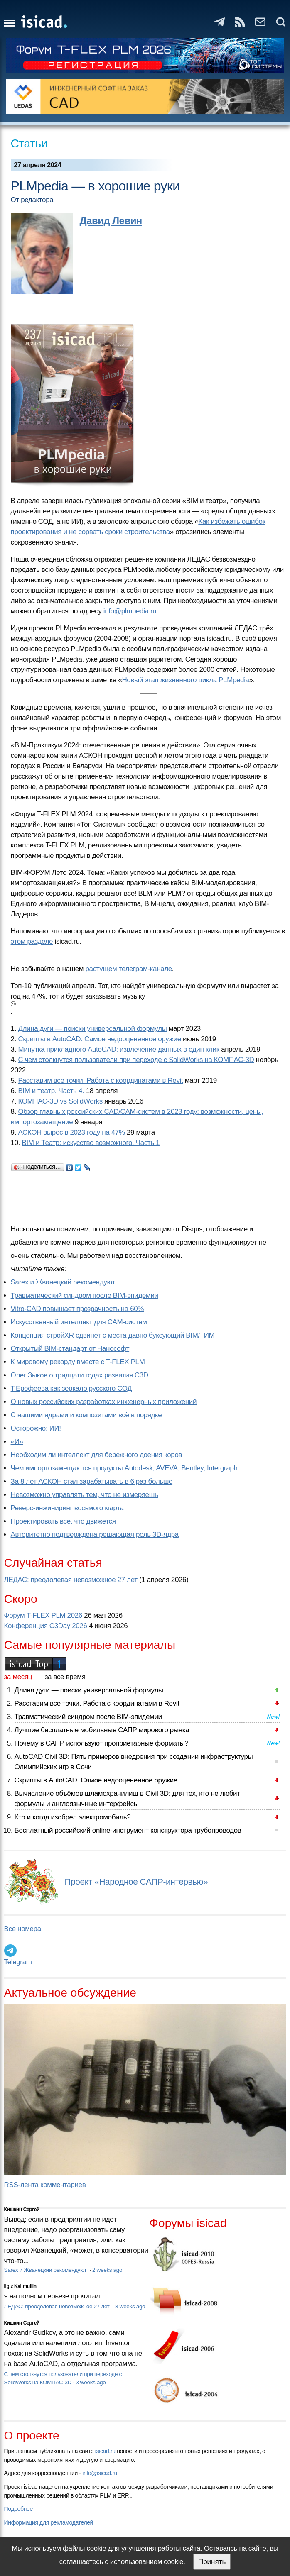 This screenshot has width=290, height=2576. I want to click on Давид Левин, so click(111, 220).